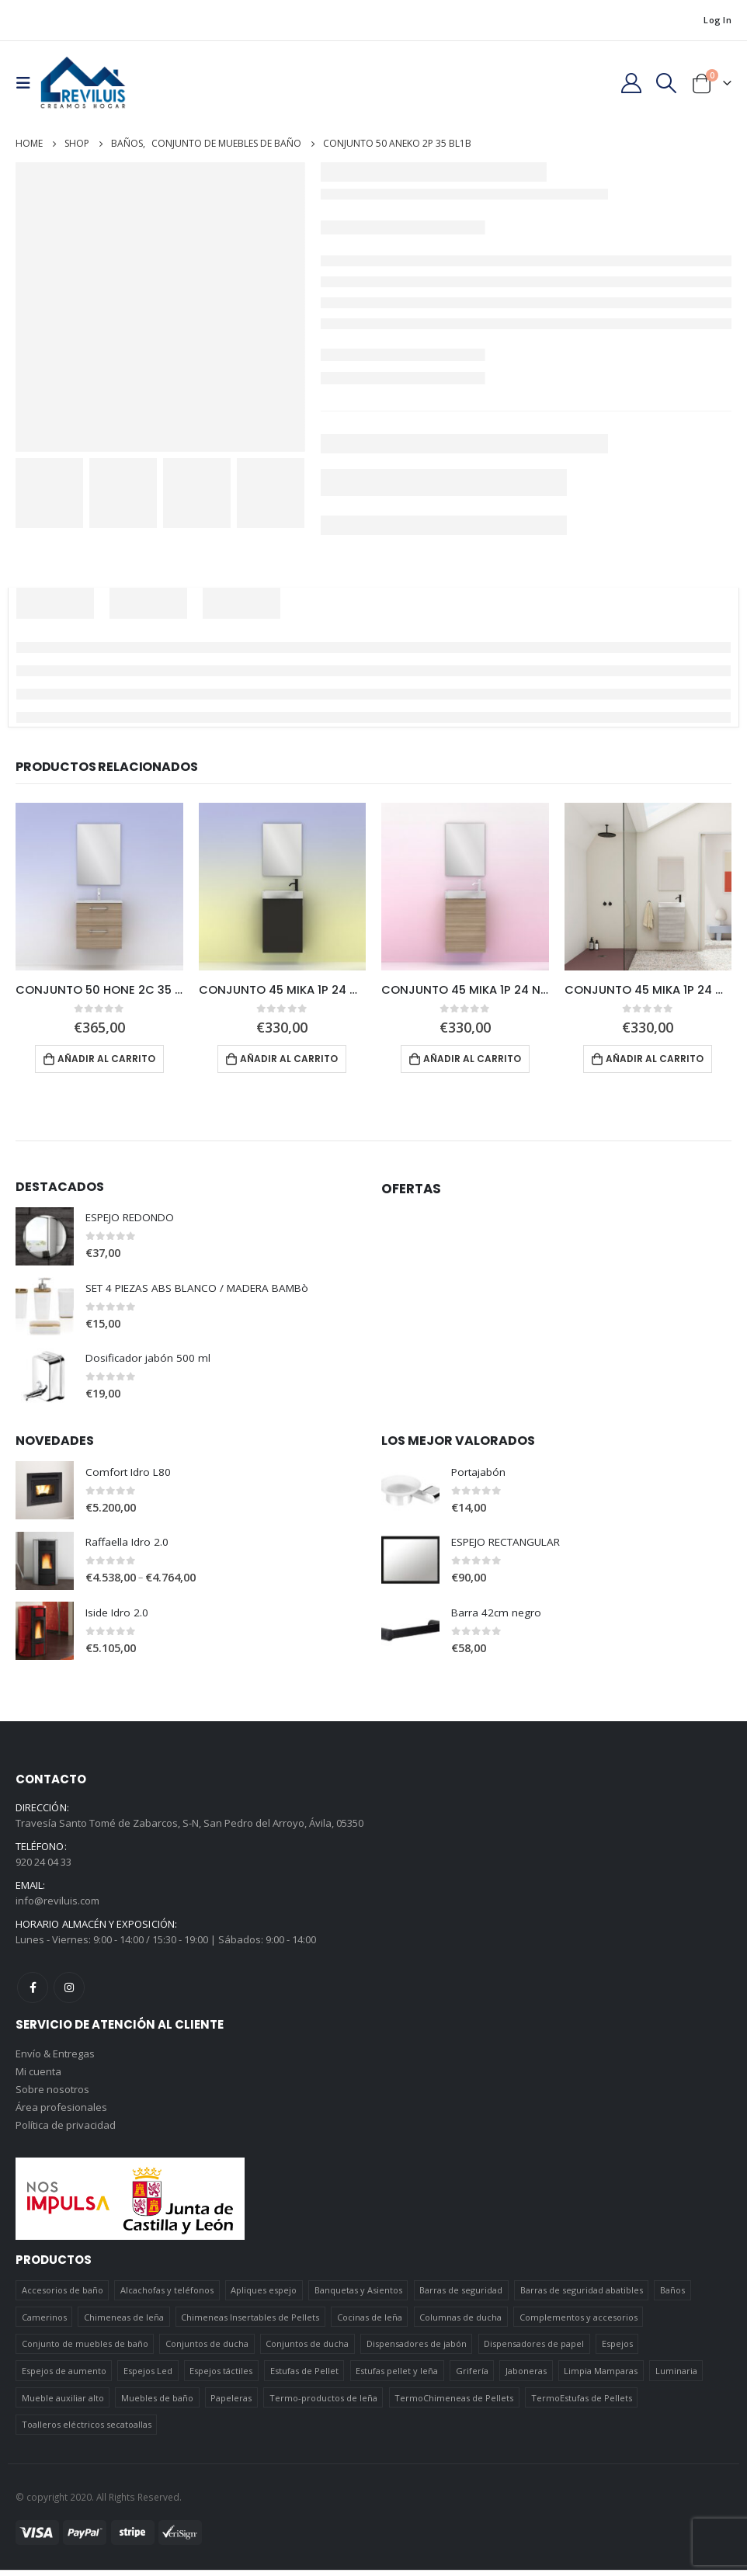 The height and width of the screenshot is (2576, 747). Describe the element at coordinates (220, 2377) in the screenshot. I see `Espejos táctiles [Espejos táctiles (5 elementos)]` at that location.